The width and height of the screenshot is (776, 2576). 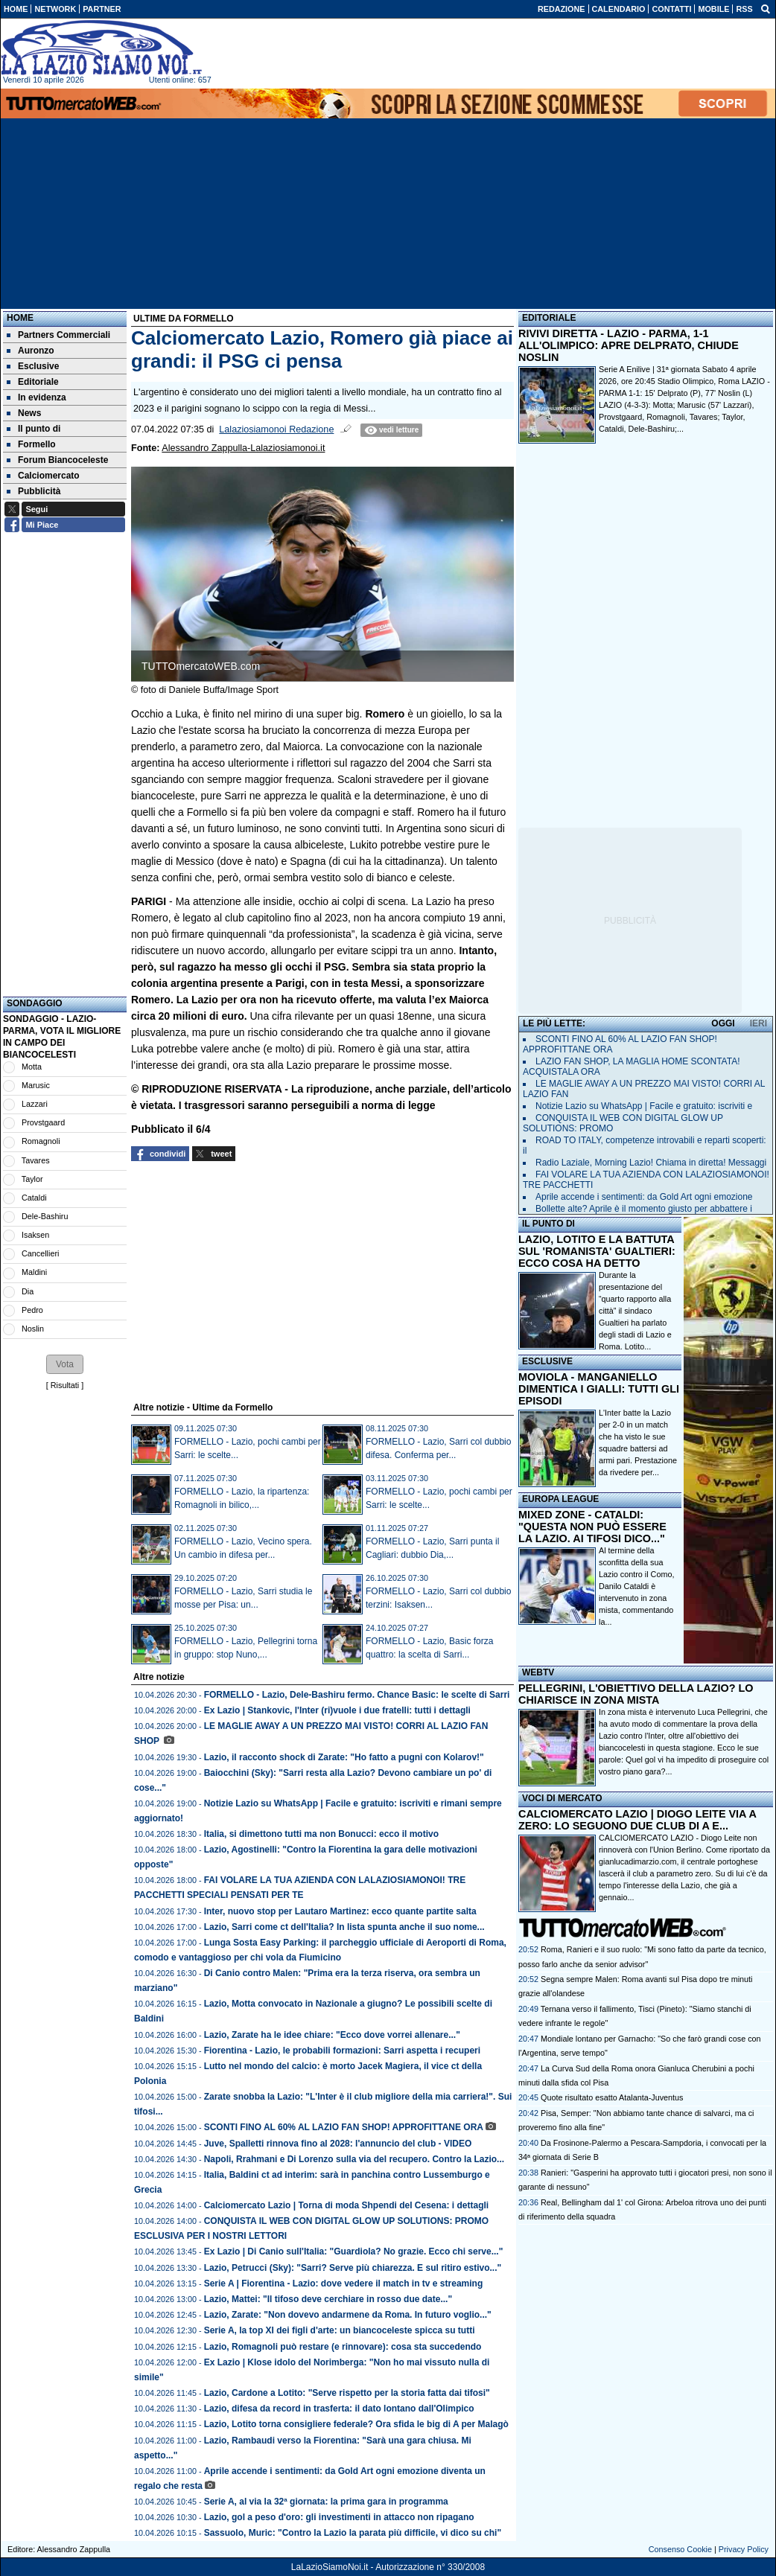 What do you see at coordinates (328, 2299) in the screenshot?
I see `Lazio, Mattei: "Il tifoso deve cerchiare in rosso due date..."` at bounding box center [328, 2299].